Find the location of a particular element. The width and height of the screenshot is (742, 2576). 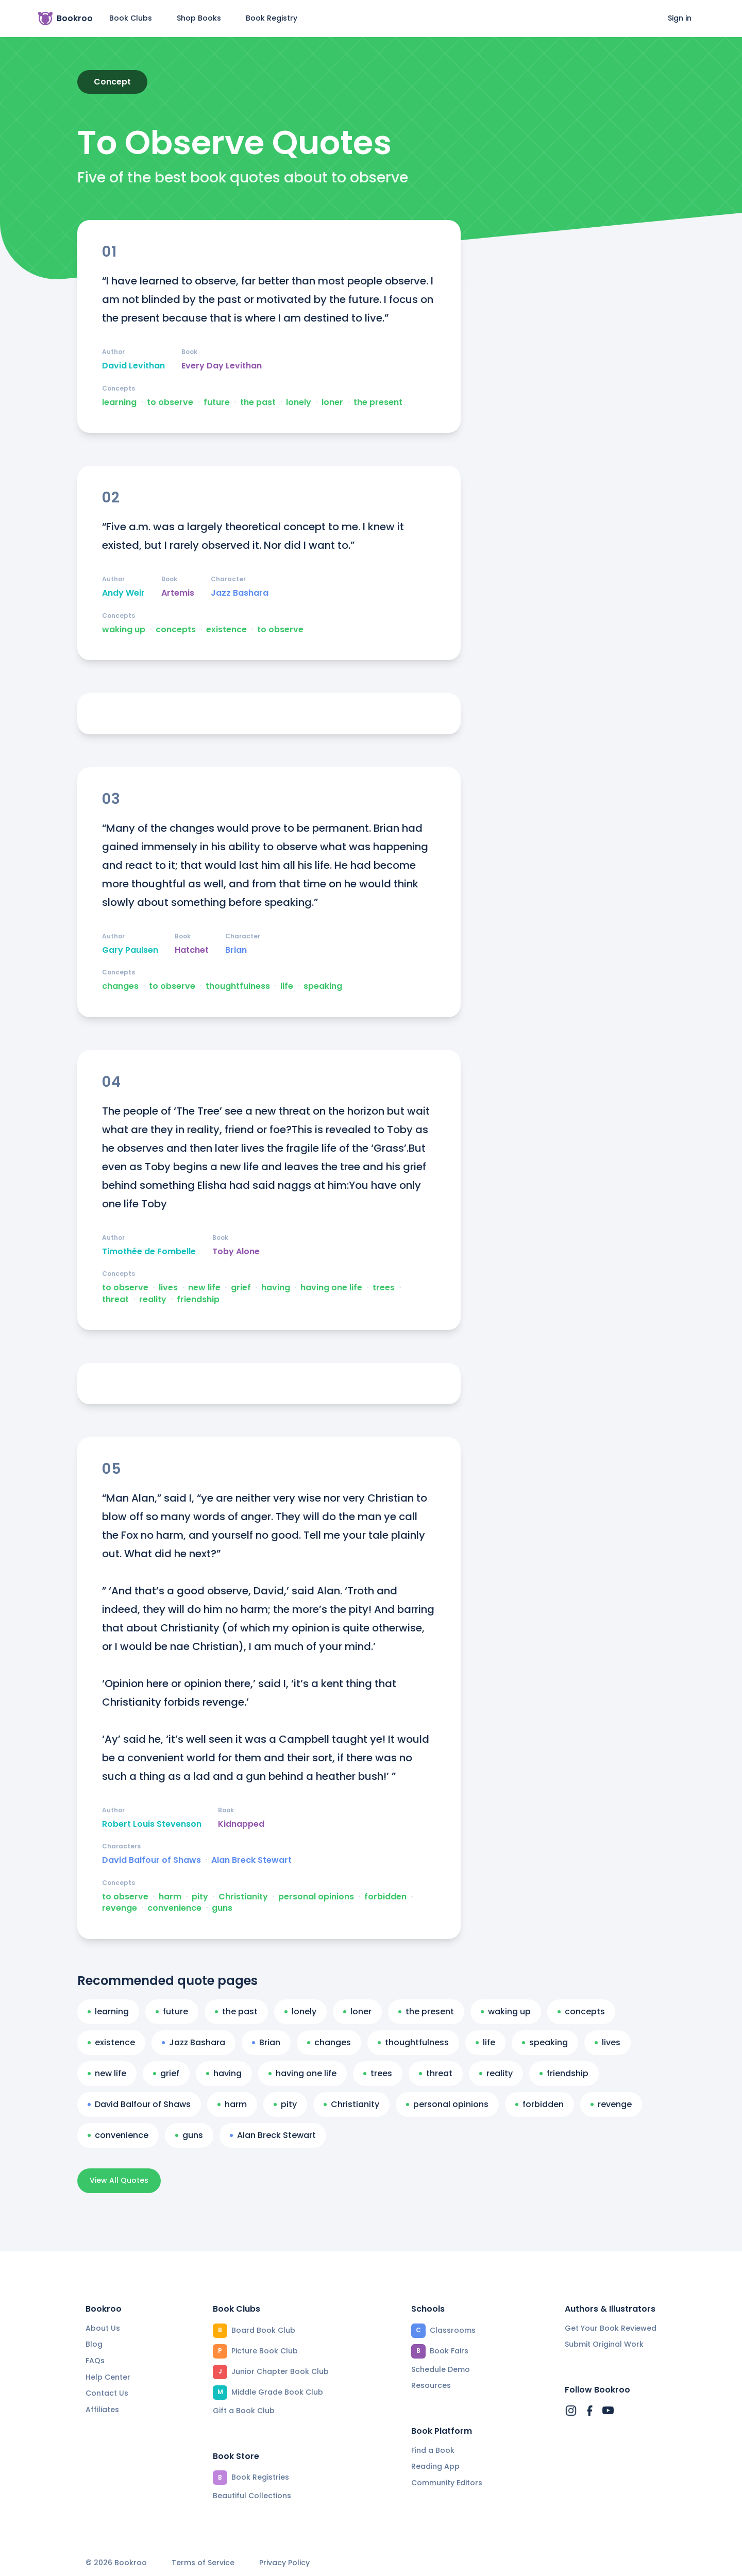

lives is located at coordinates (168, 1287).